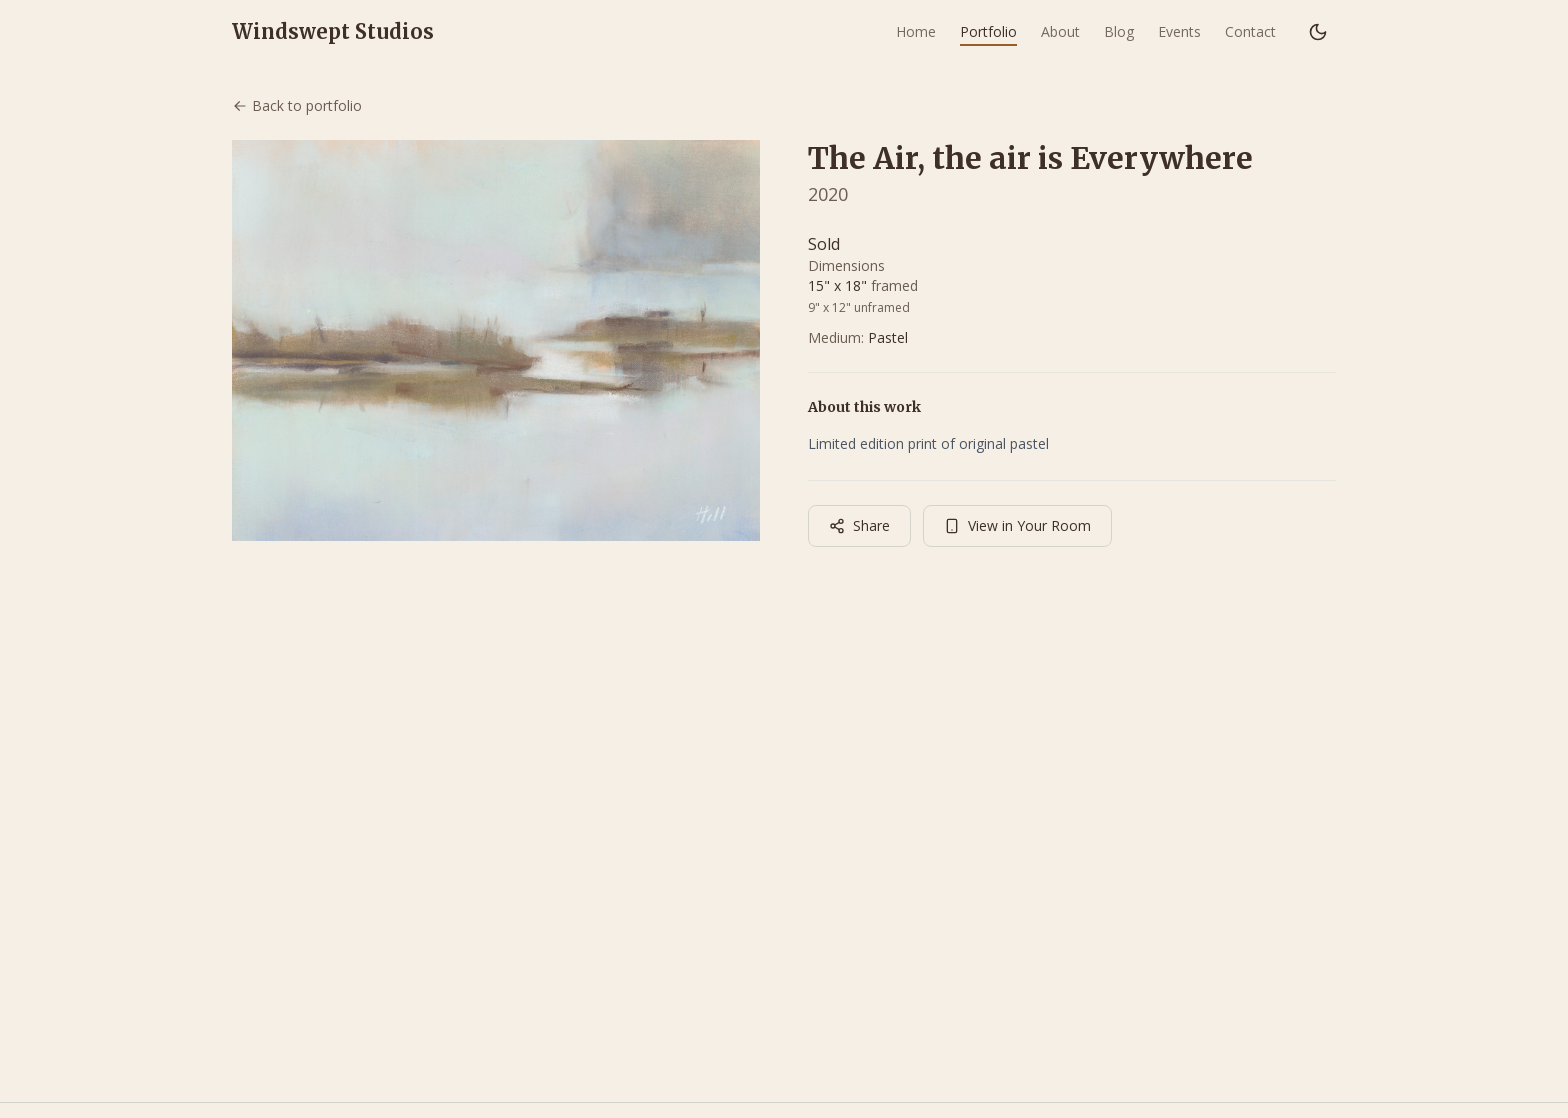  What do you see at coordinates (1060, 31) in the screenshot?
I see `About` at bounding box center [1060, 31].